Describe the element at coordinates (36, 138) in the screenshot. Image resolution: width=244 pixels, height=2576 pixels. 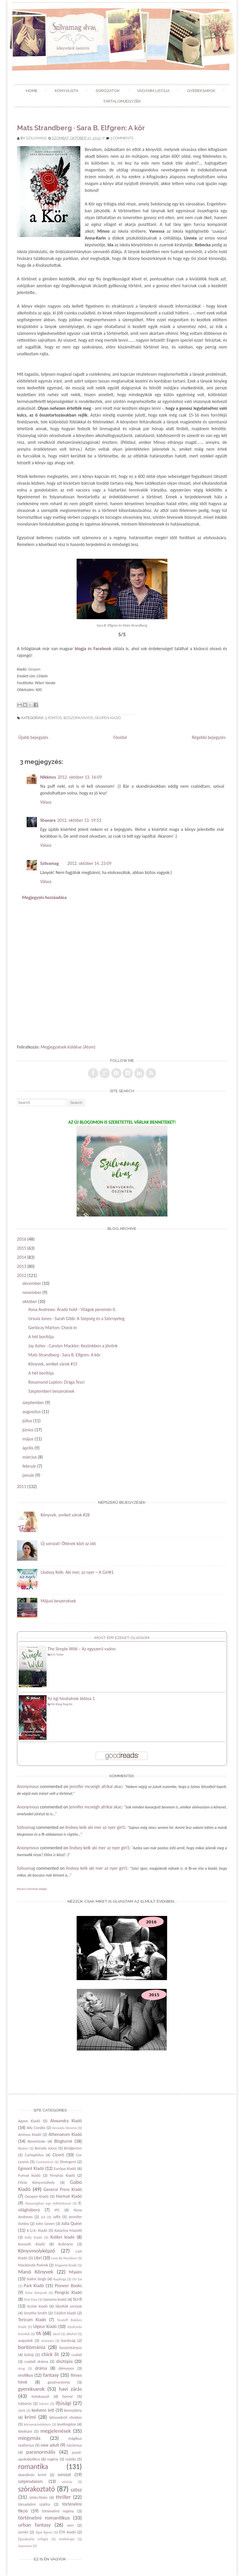
I see `Szilvamag` at that location.